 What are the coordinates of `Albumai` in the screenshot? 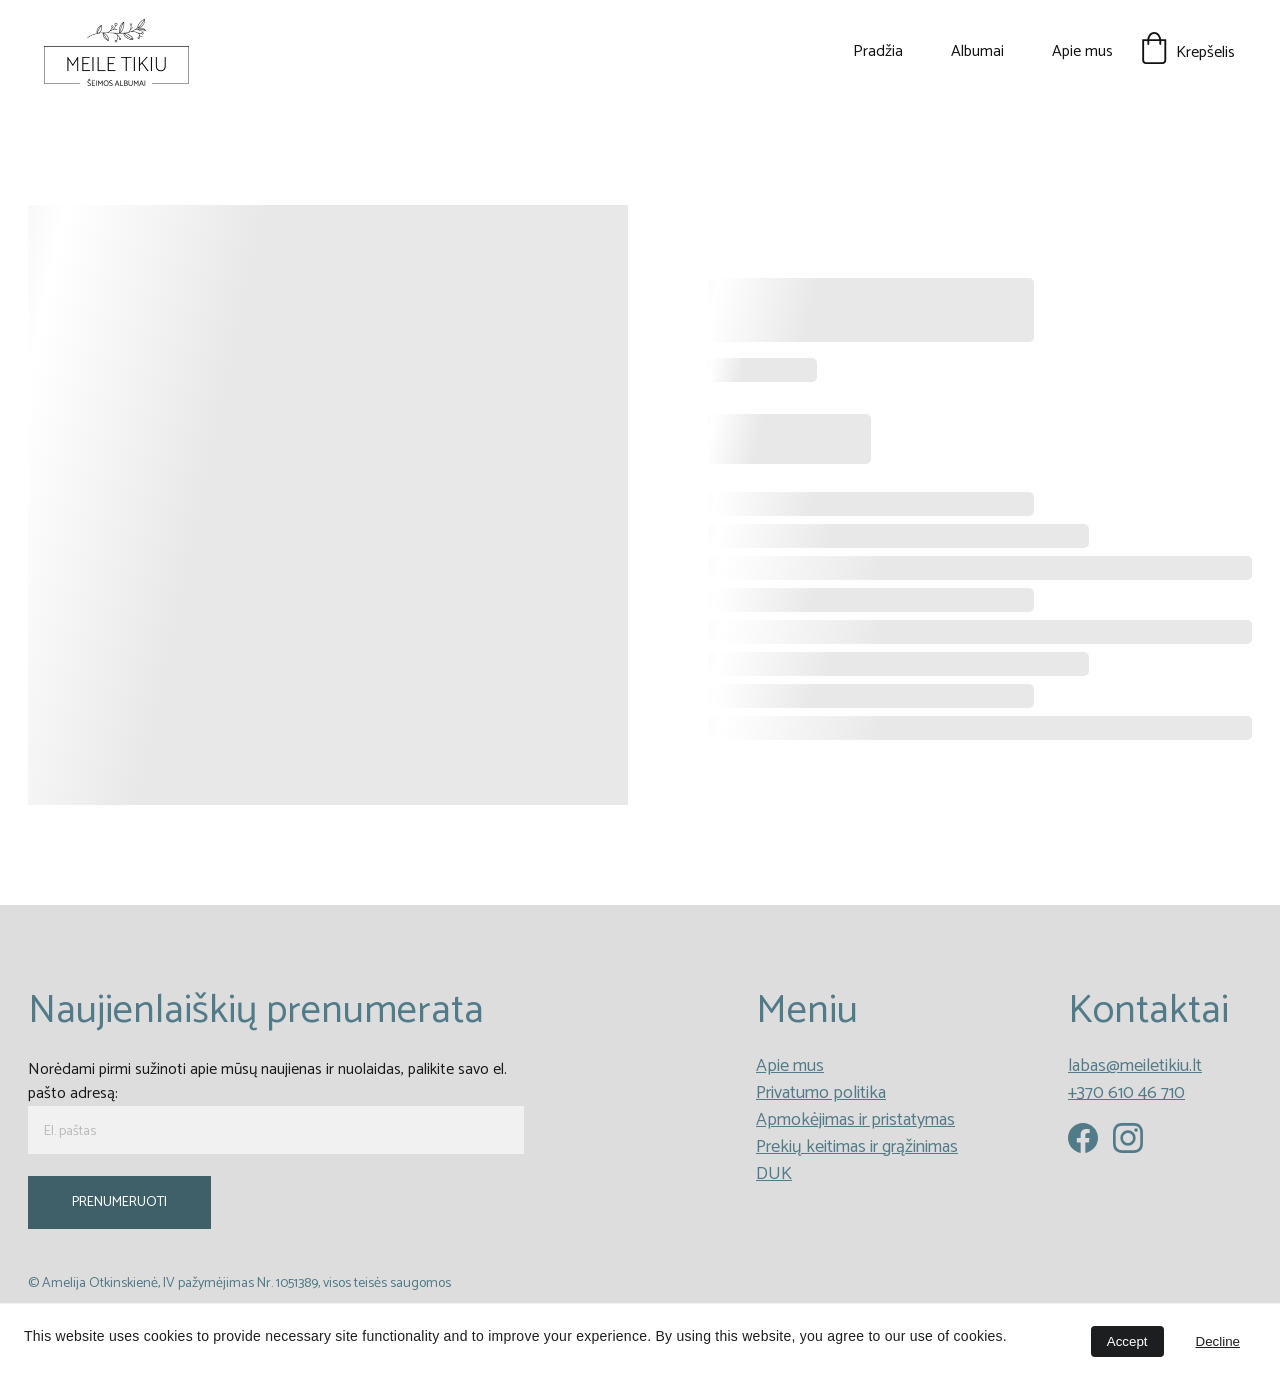 It's located at (977, 52).